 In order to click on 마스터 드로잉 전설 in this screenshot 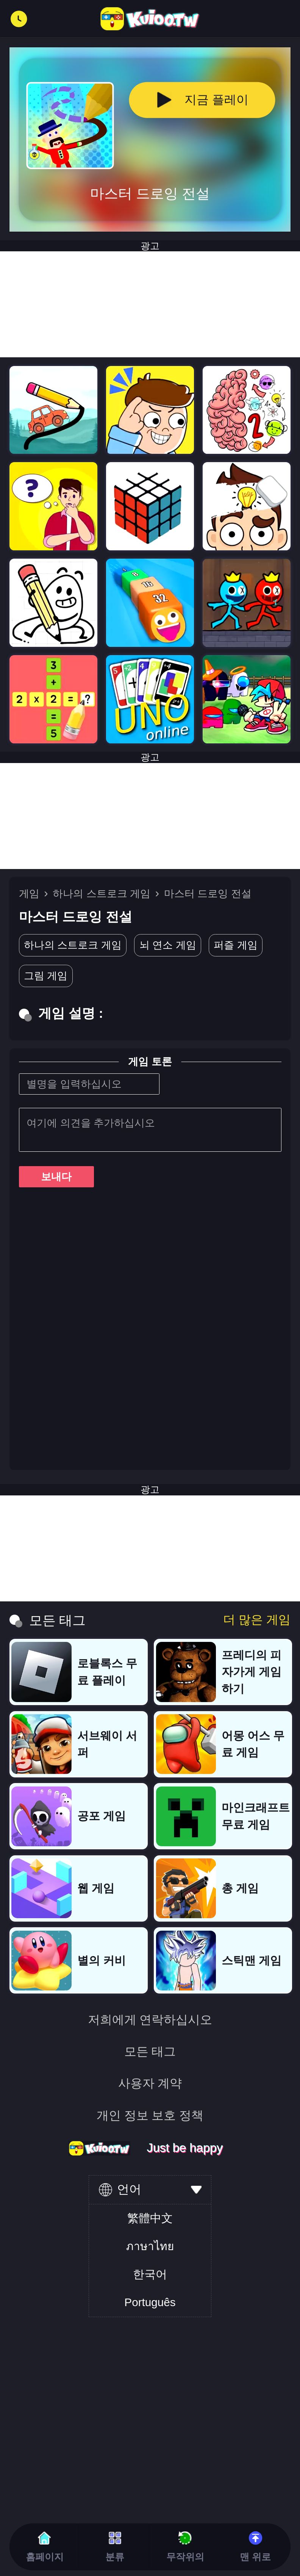, I will do `click(208, 893)`.